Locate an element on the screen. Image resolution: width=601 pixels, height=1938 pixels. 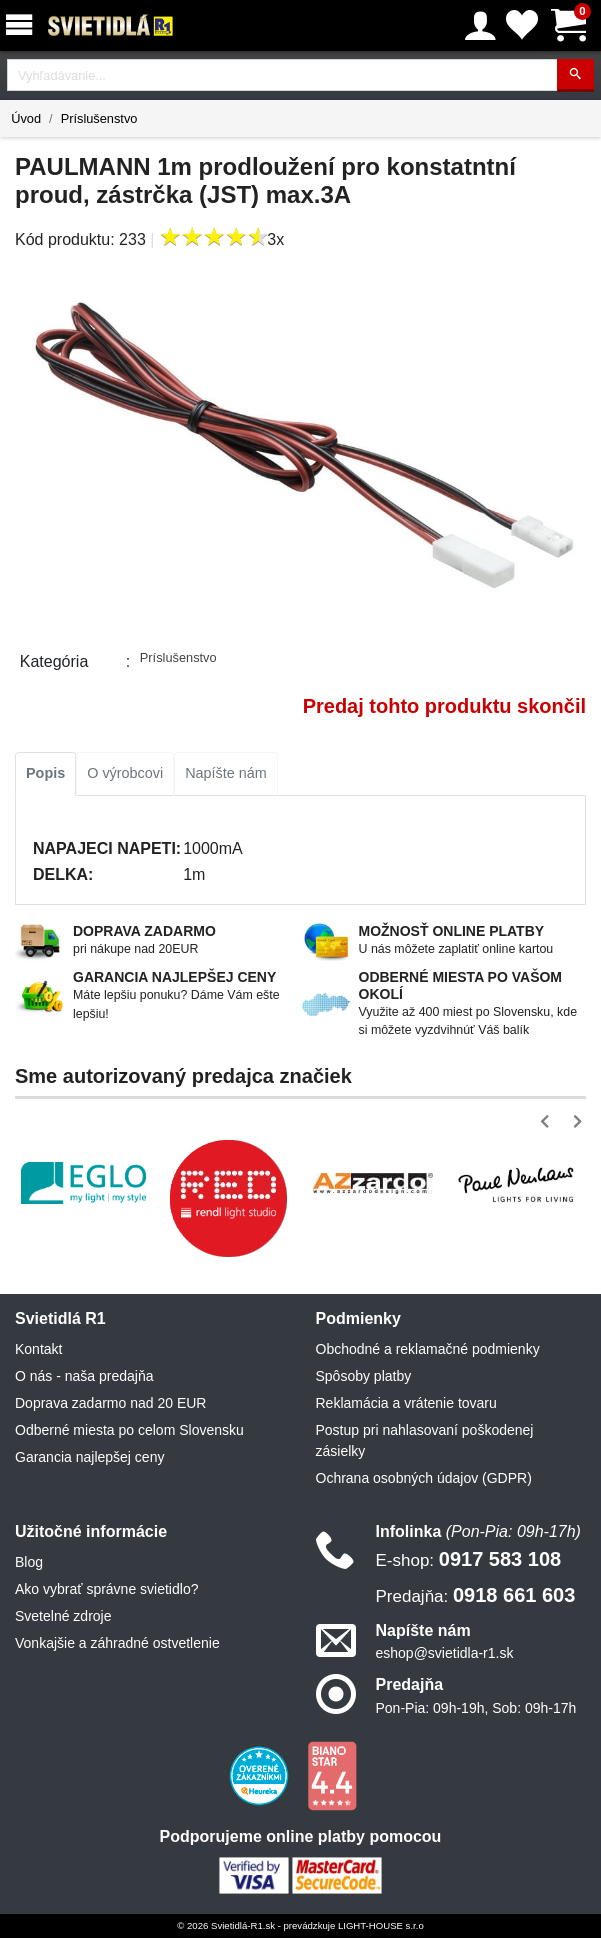
Príslušenstvo is located at coordinates (99, 118).